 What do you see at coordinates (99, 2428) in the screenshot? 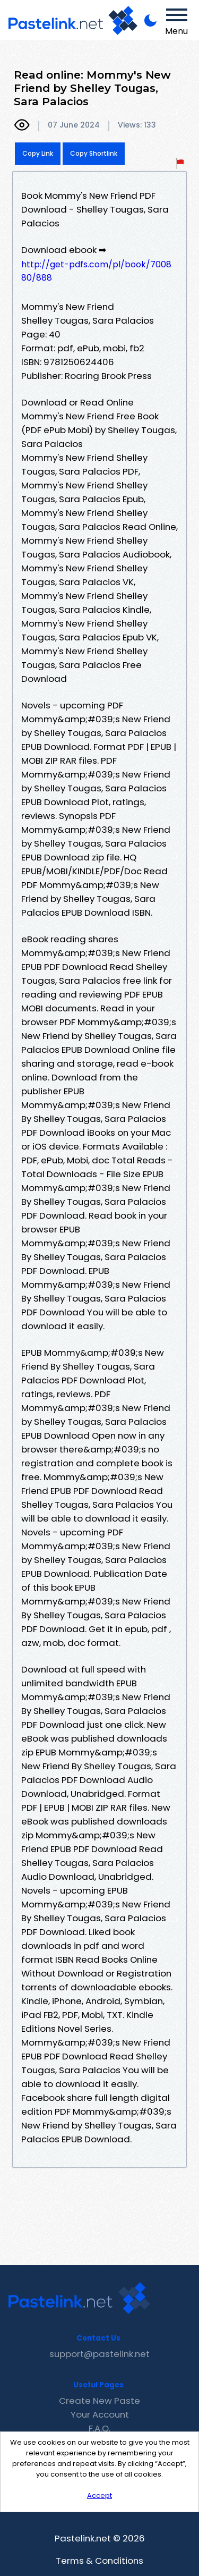
I see `F.A.Q.` at bounding box center [99, 2428].